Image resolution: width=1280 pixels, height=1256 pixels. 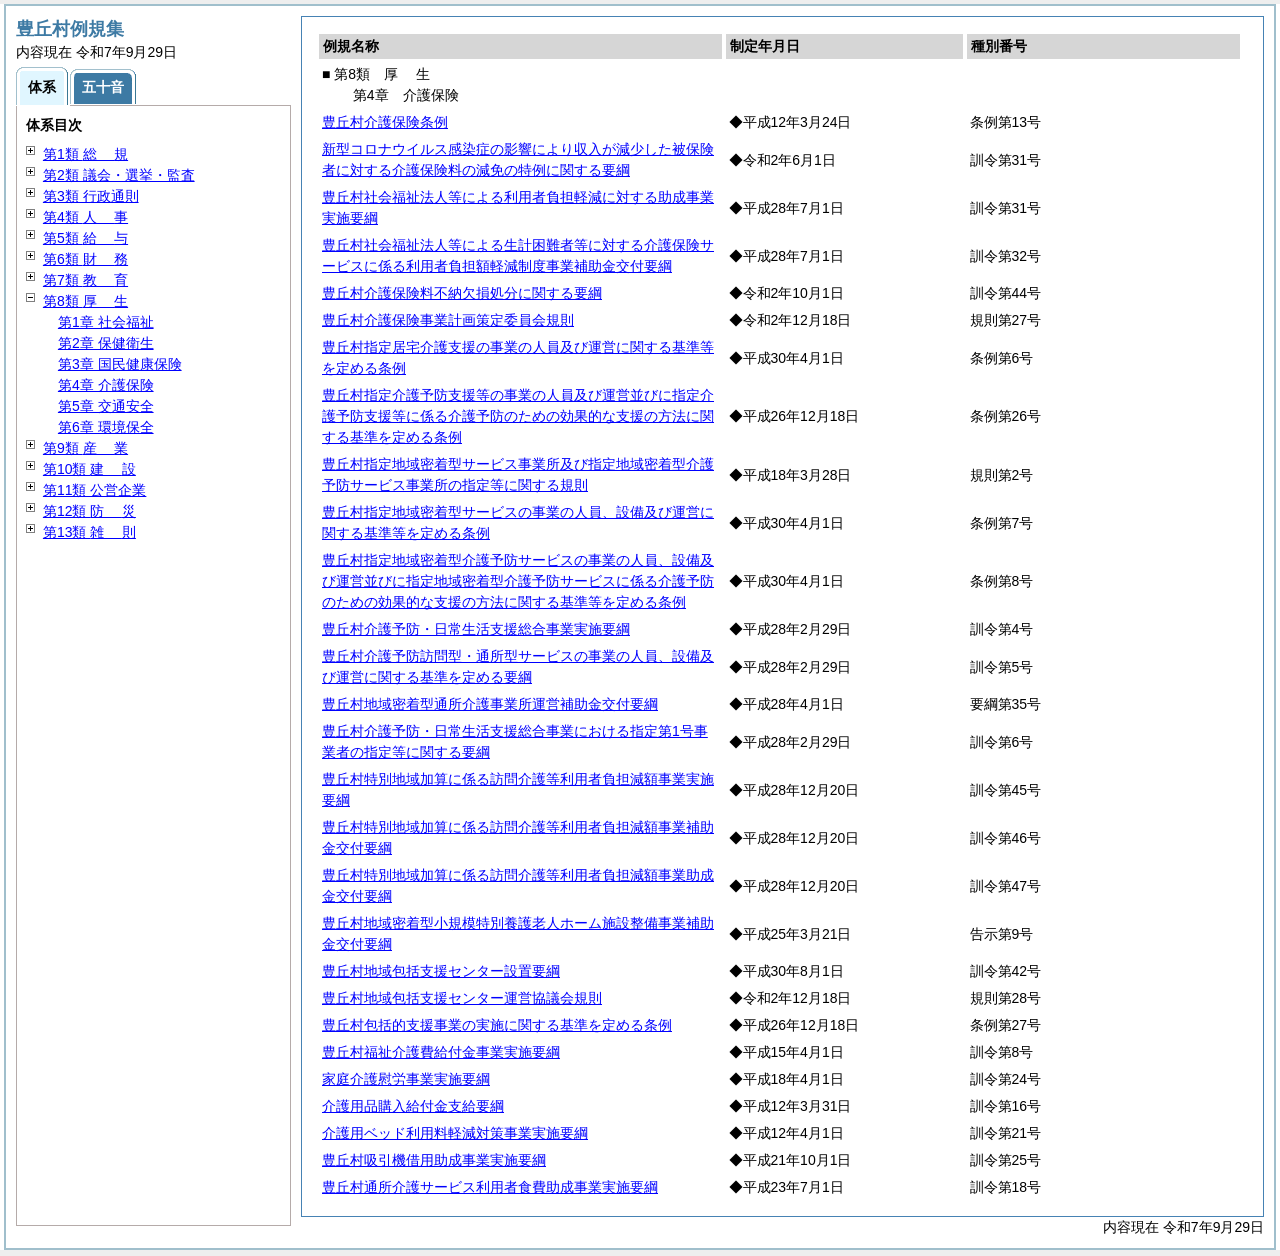 I want to click on 第2章 保健衛生, so click(x=106, y=343).